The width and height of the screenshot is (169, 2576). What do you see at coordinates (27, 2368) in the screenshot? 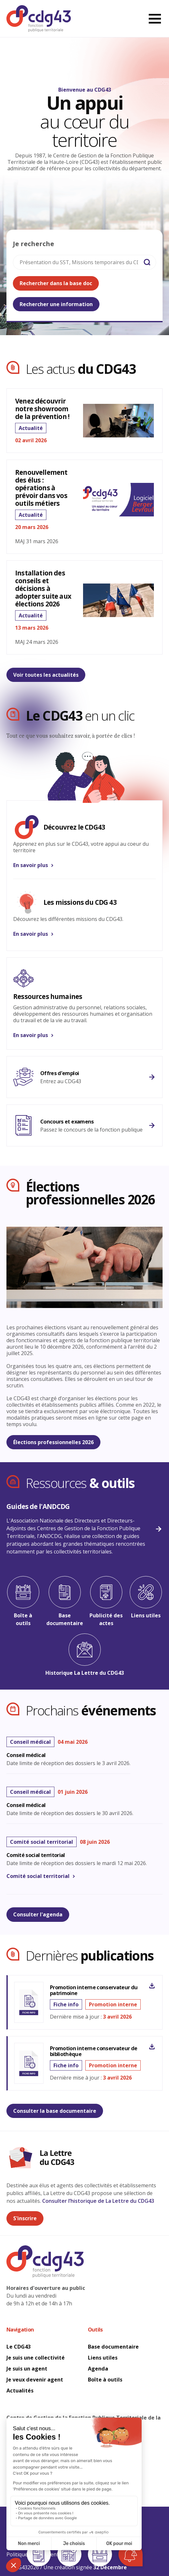
I see `Je suis un agent` at bounding box center [27, 2368].